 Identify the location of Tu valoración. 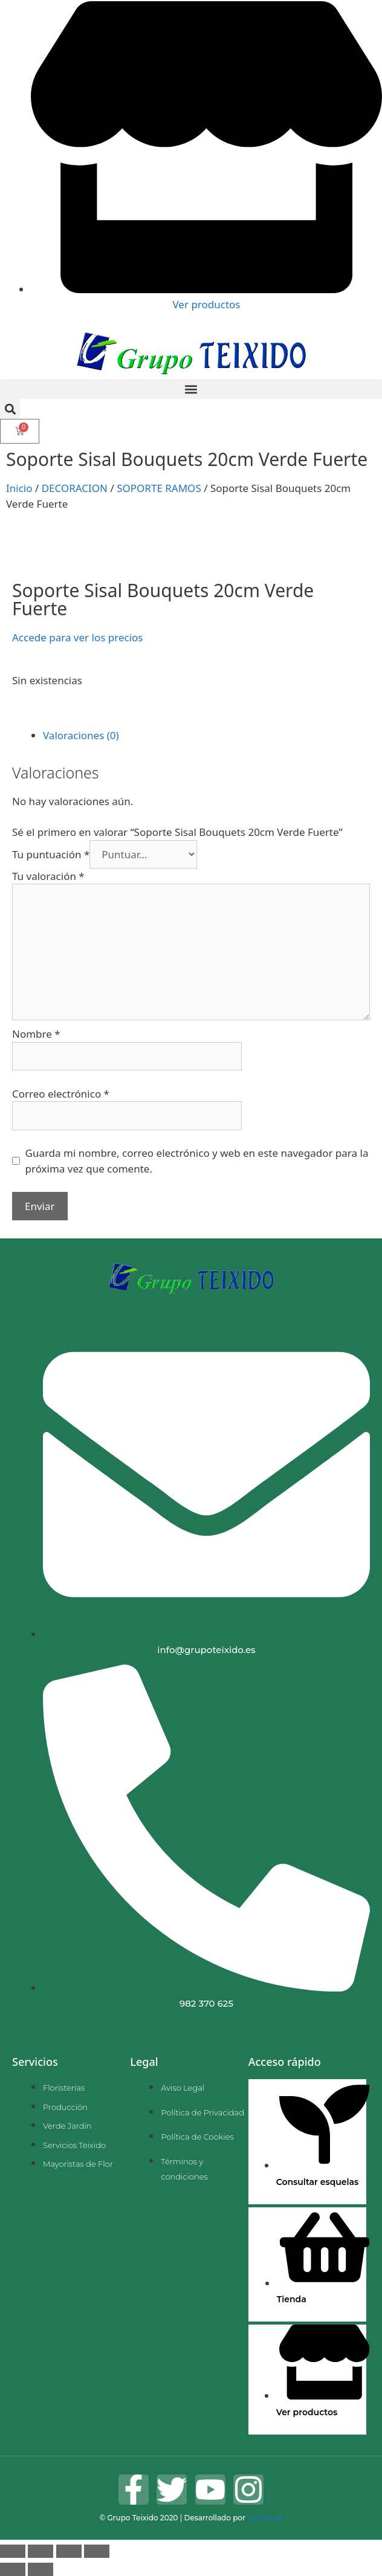
(48, 876).